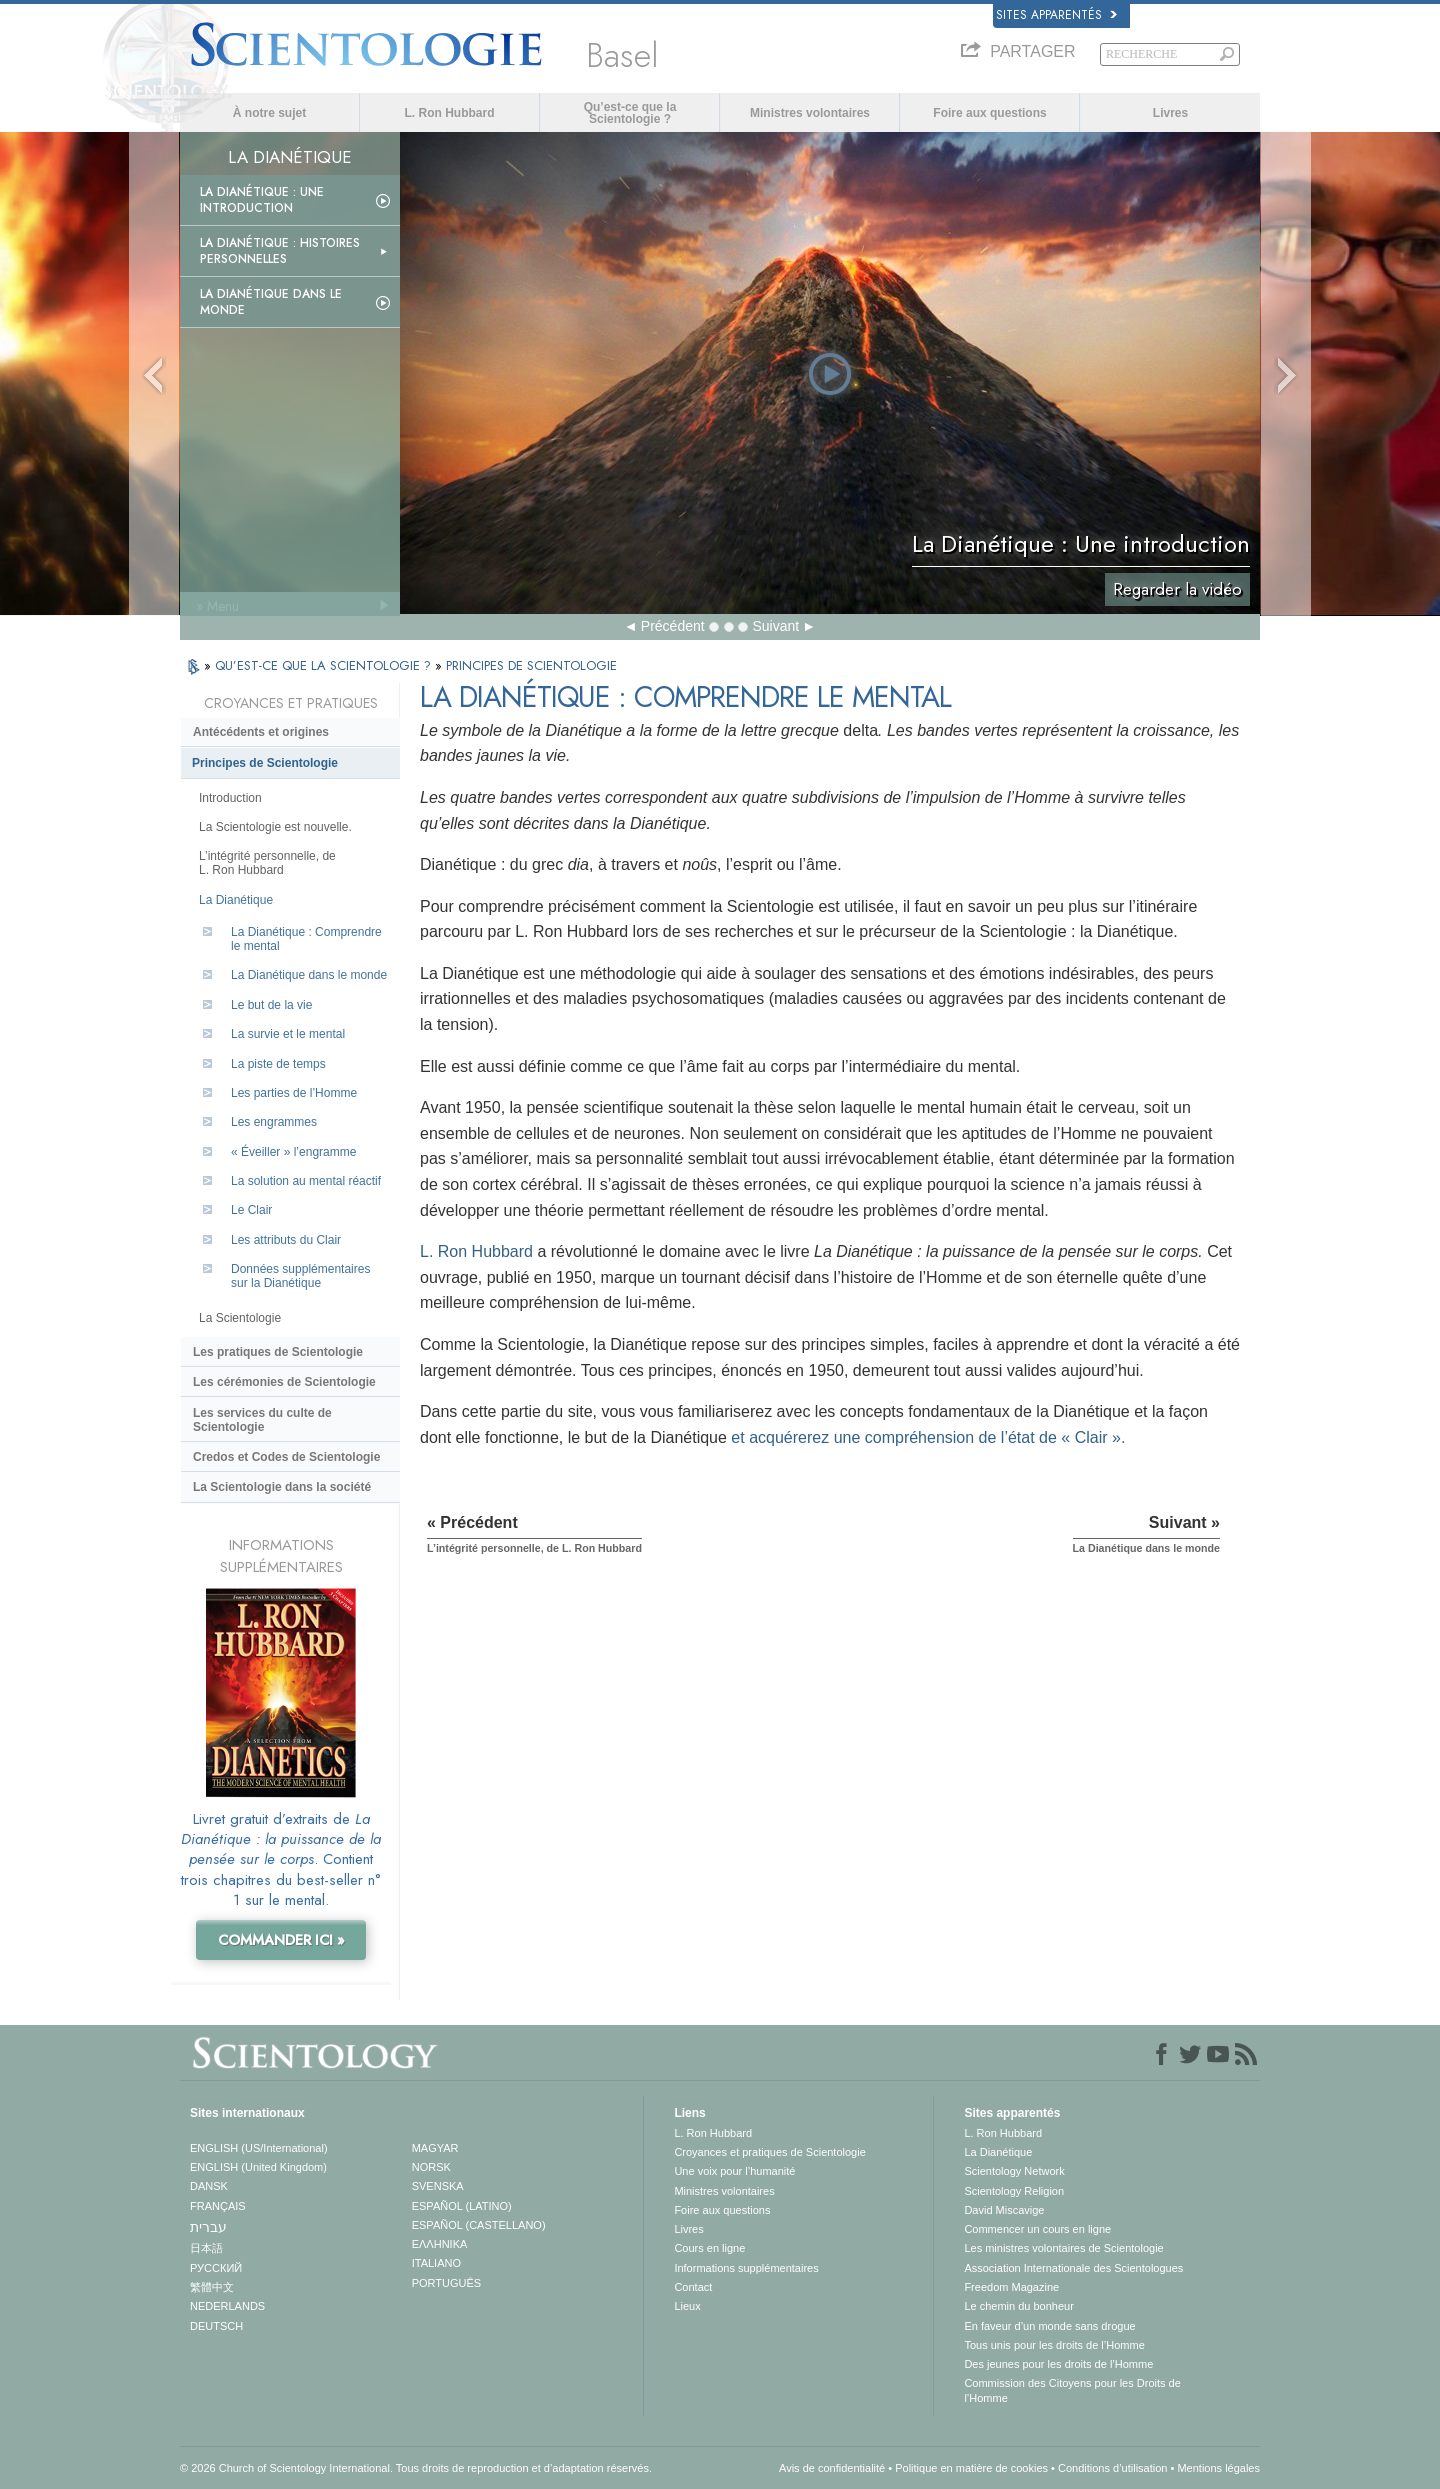 This screenshot has width=1440, height=2489. I want to click on Qu’est-ce que la Scientologie ?, so click(630, 113).